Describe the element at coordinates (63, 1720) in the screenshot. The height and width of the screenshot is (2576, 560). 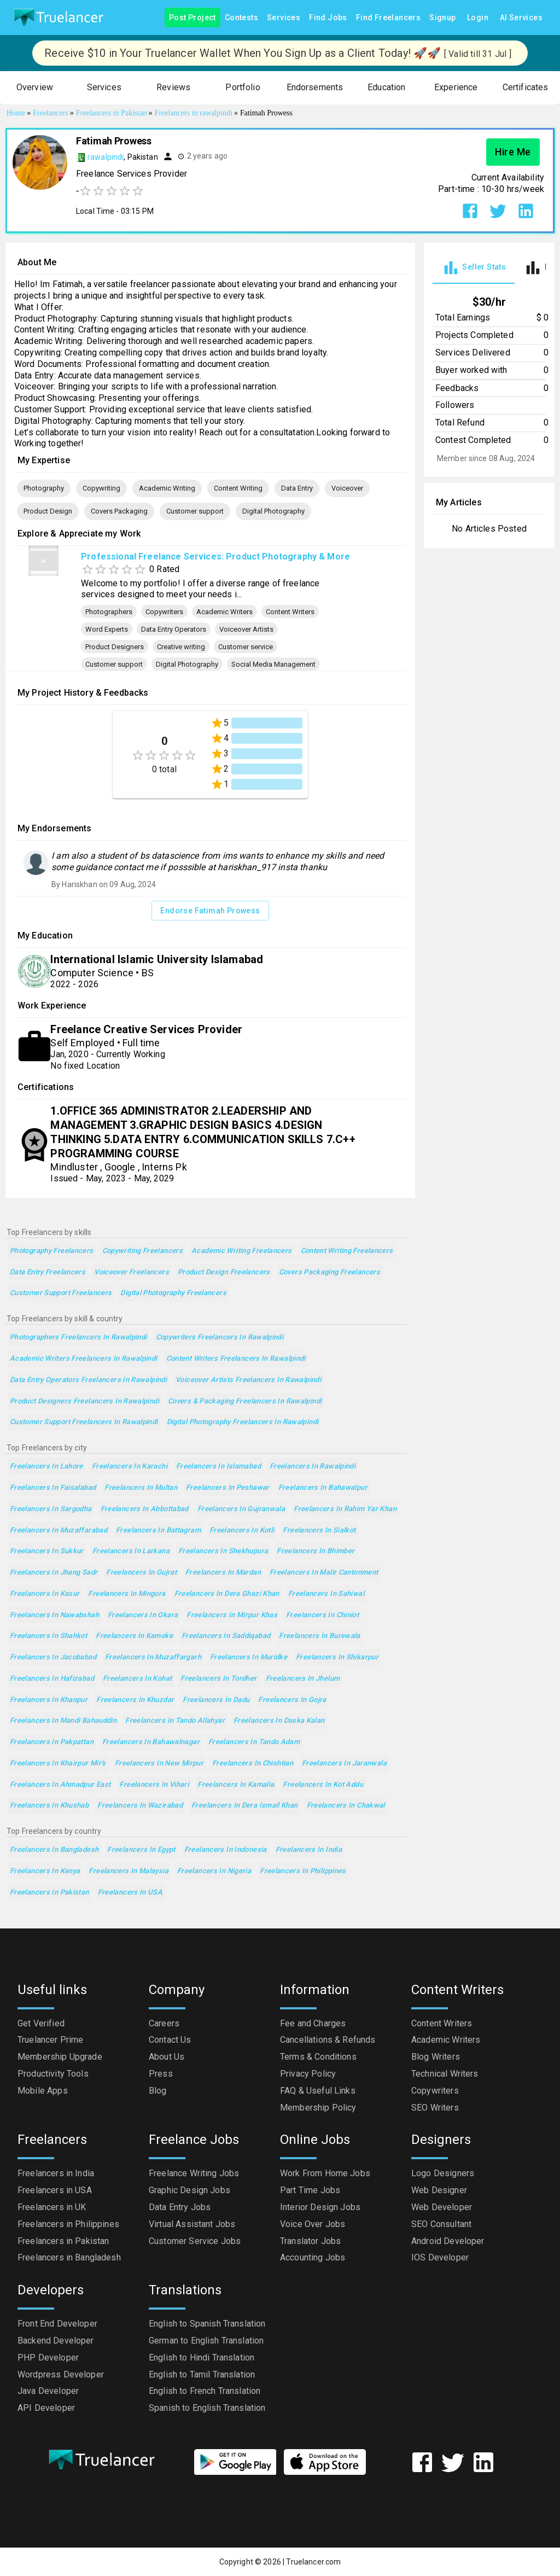
I see `Freelancers in Mandi Bahauddin` at that location.